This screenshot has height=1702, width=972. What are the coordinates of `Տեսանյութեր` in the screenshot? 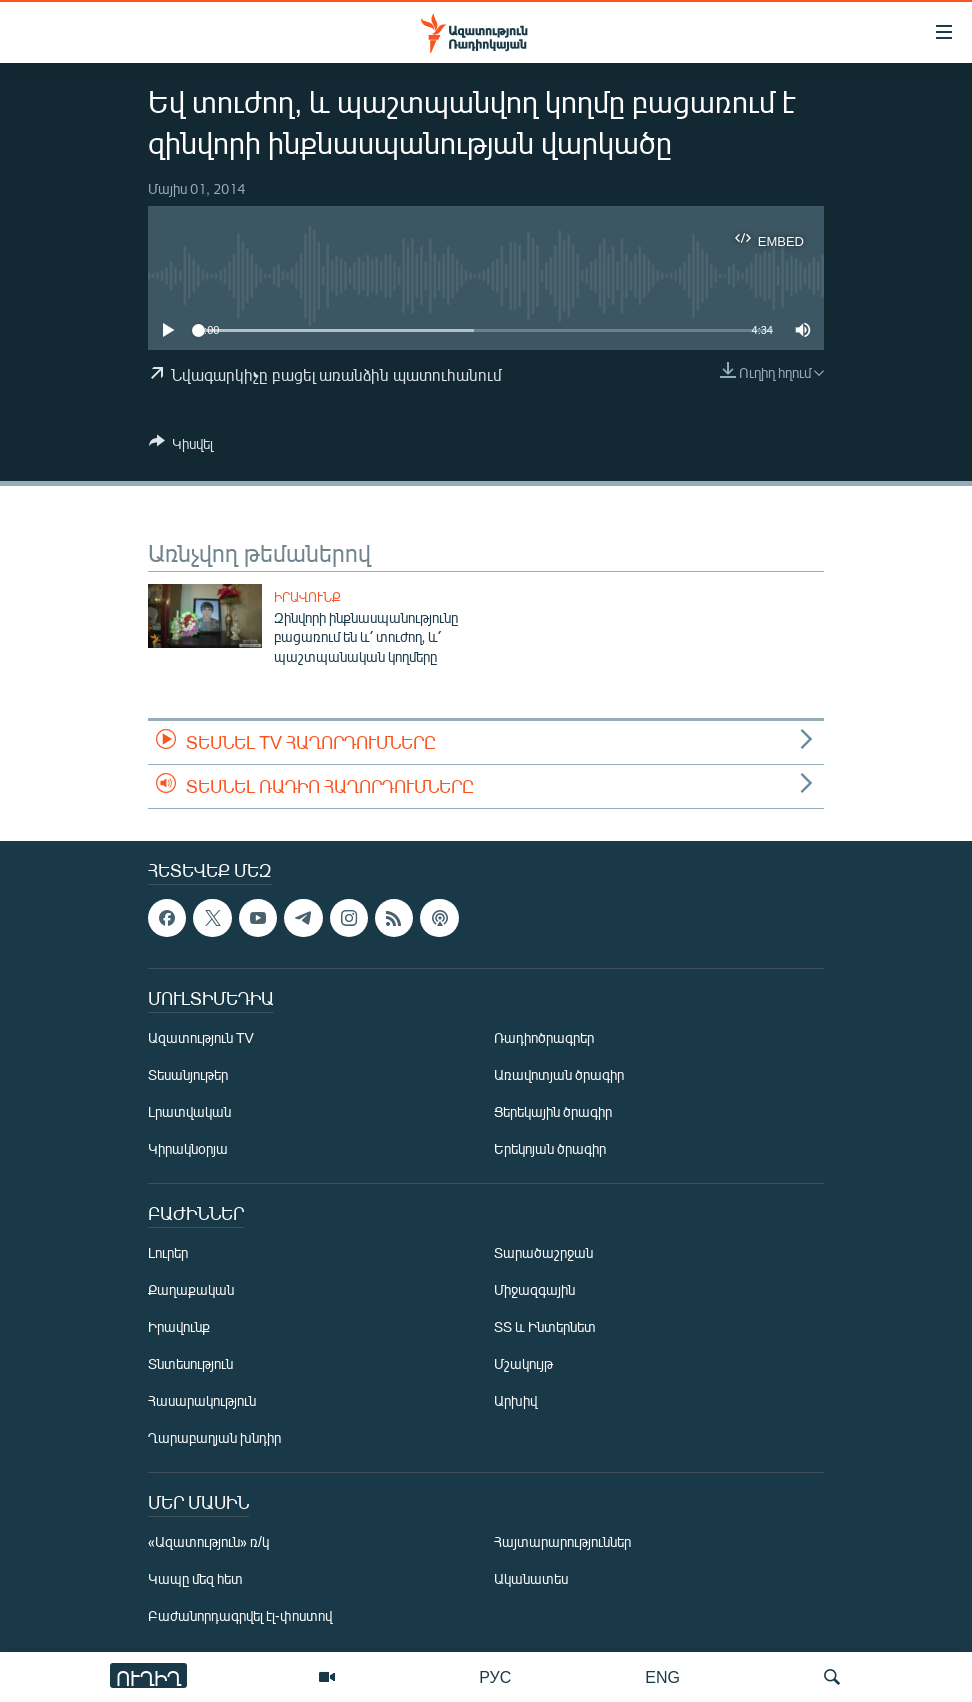 It's located at (188, 1075).